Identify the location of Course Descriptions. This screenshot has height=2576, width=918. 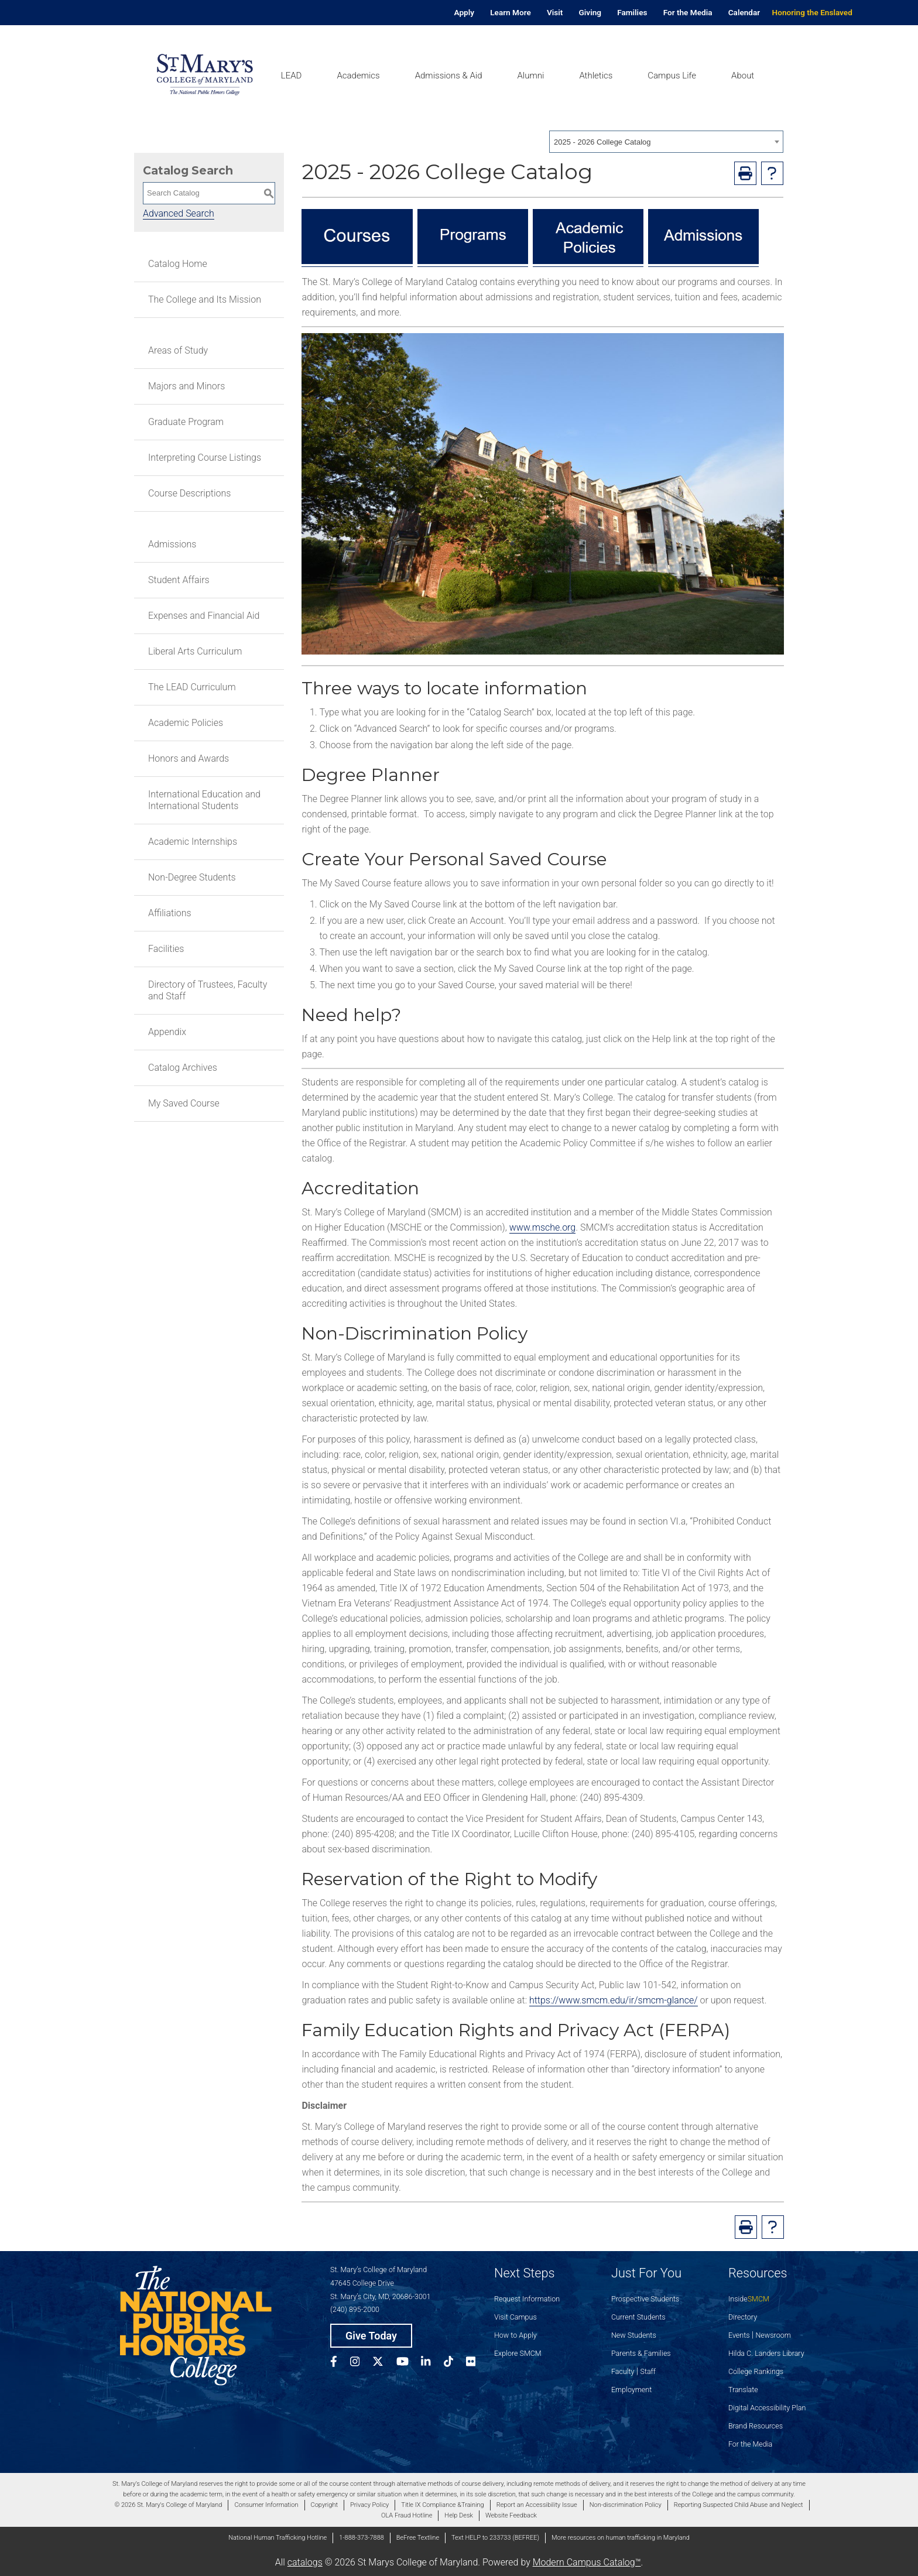
(189, 493).